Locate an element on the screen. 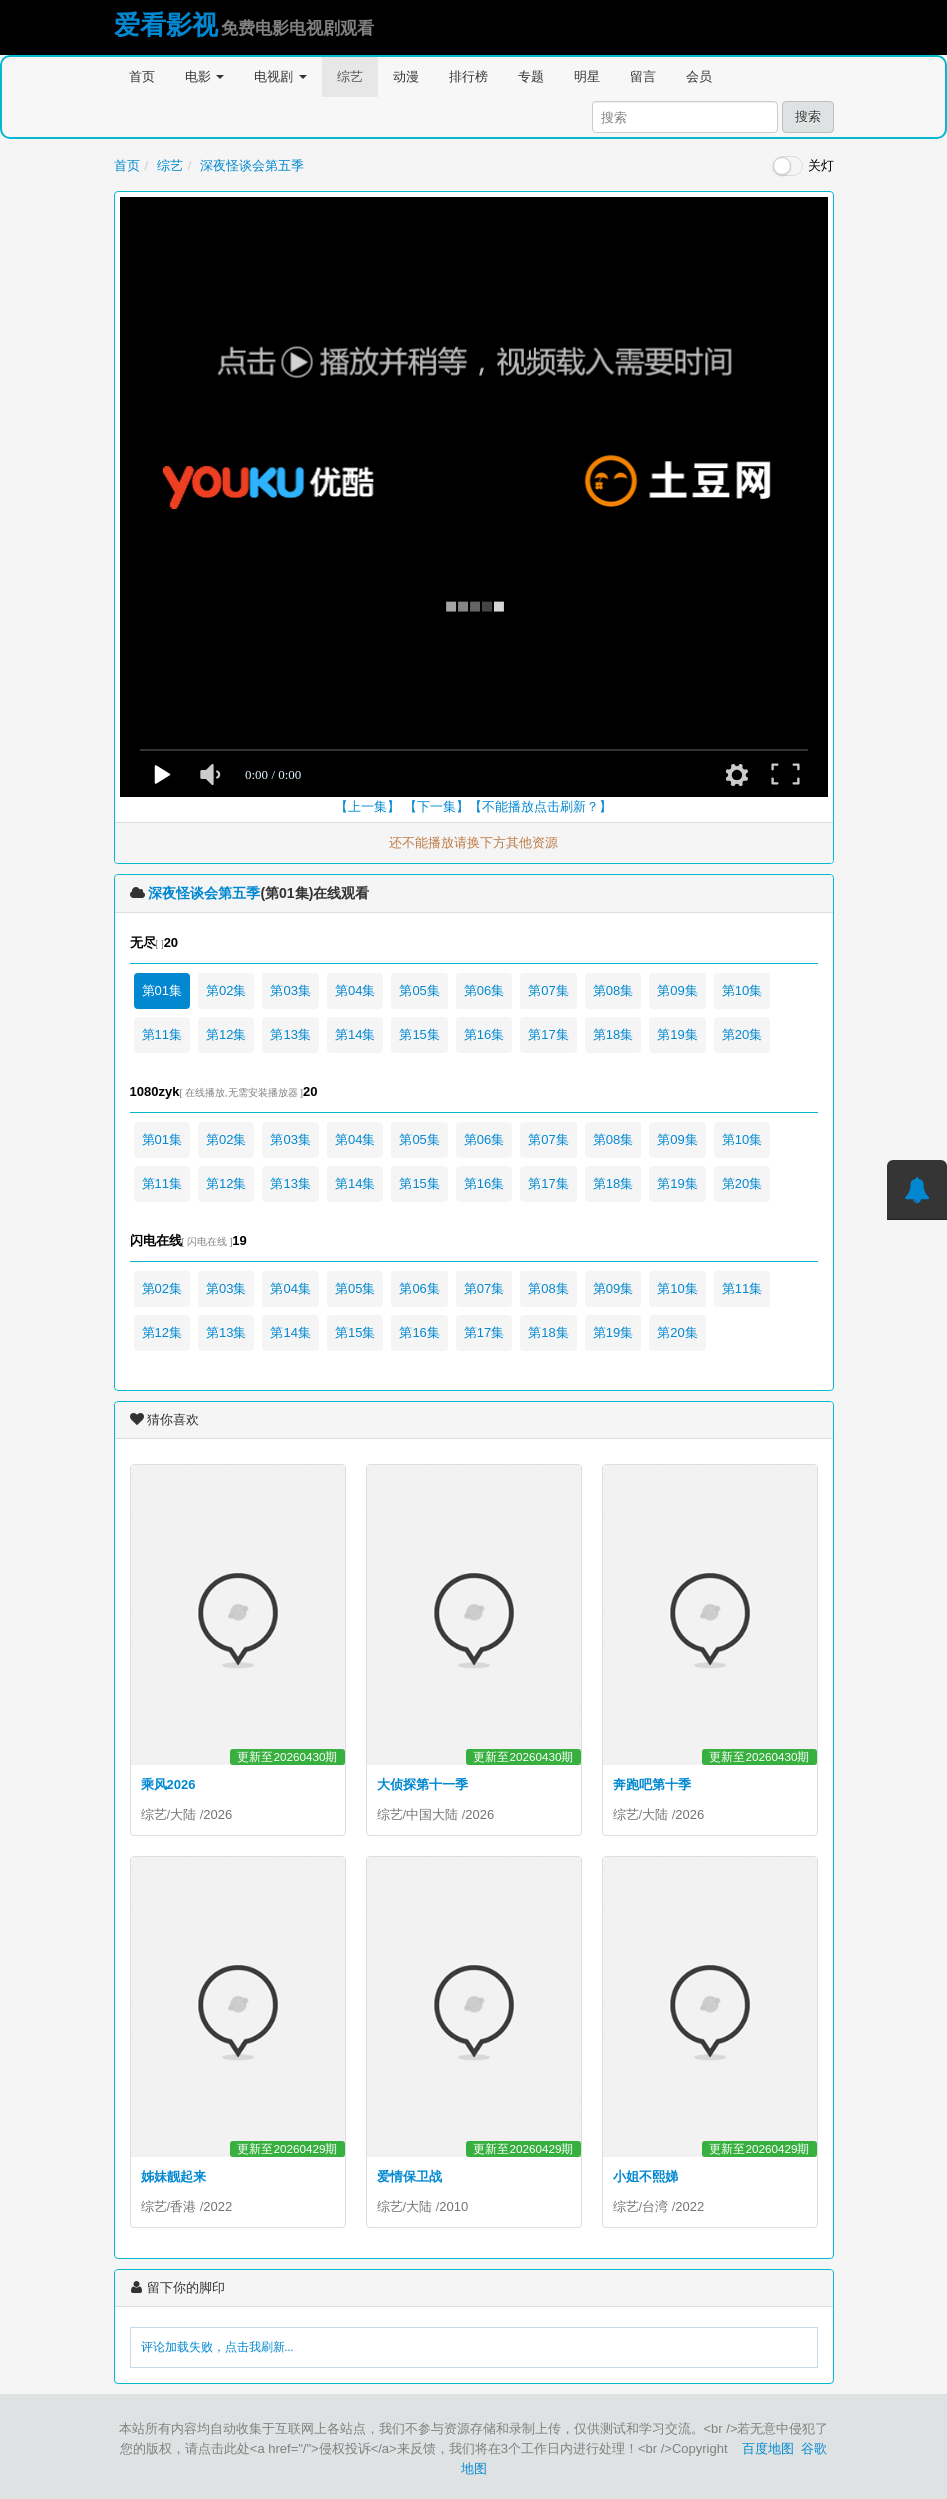  综艺 is located at coordinates (350, 76).